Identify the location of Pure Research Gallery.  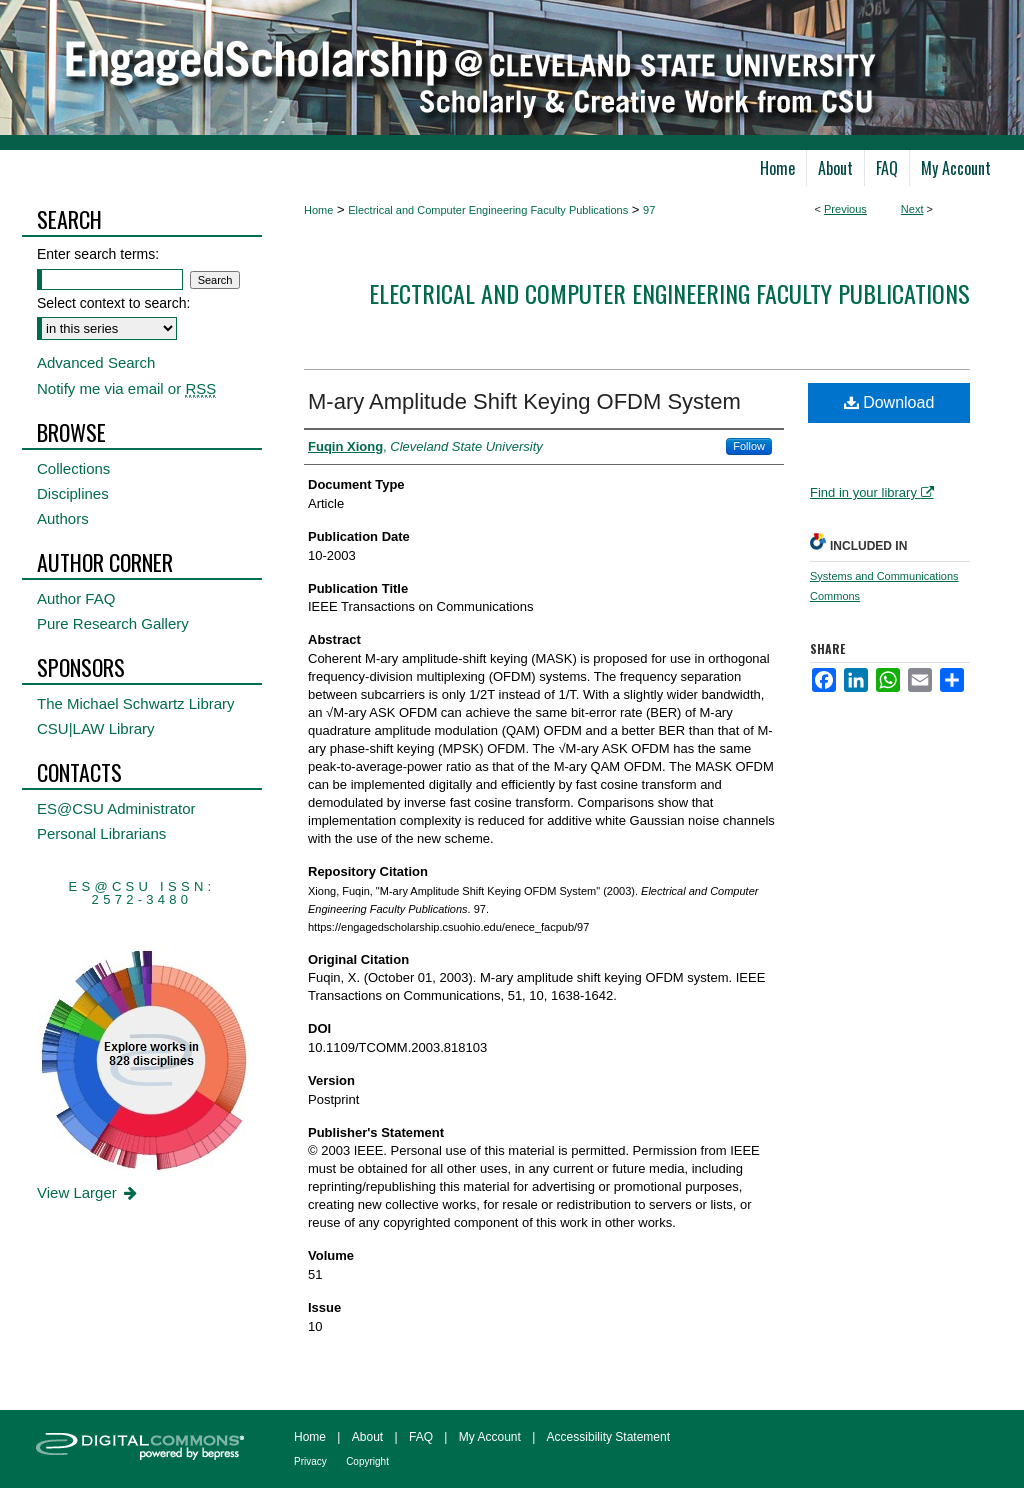
(113, 623).